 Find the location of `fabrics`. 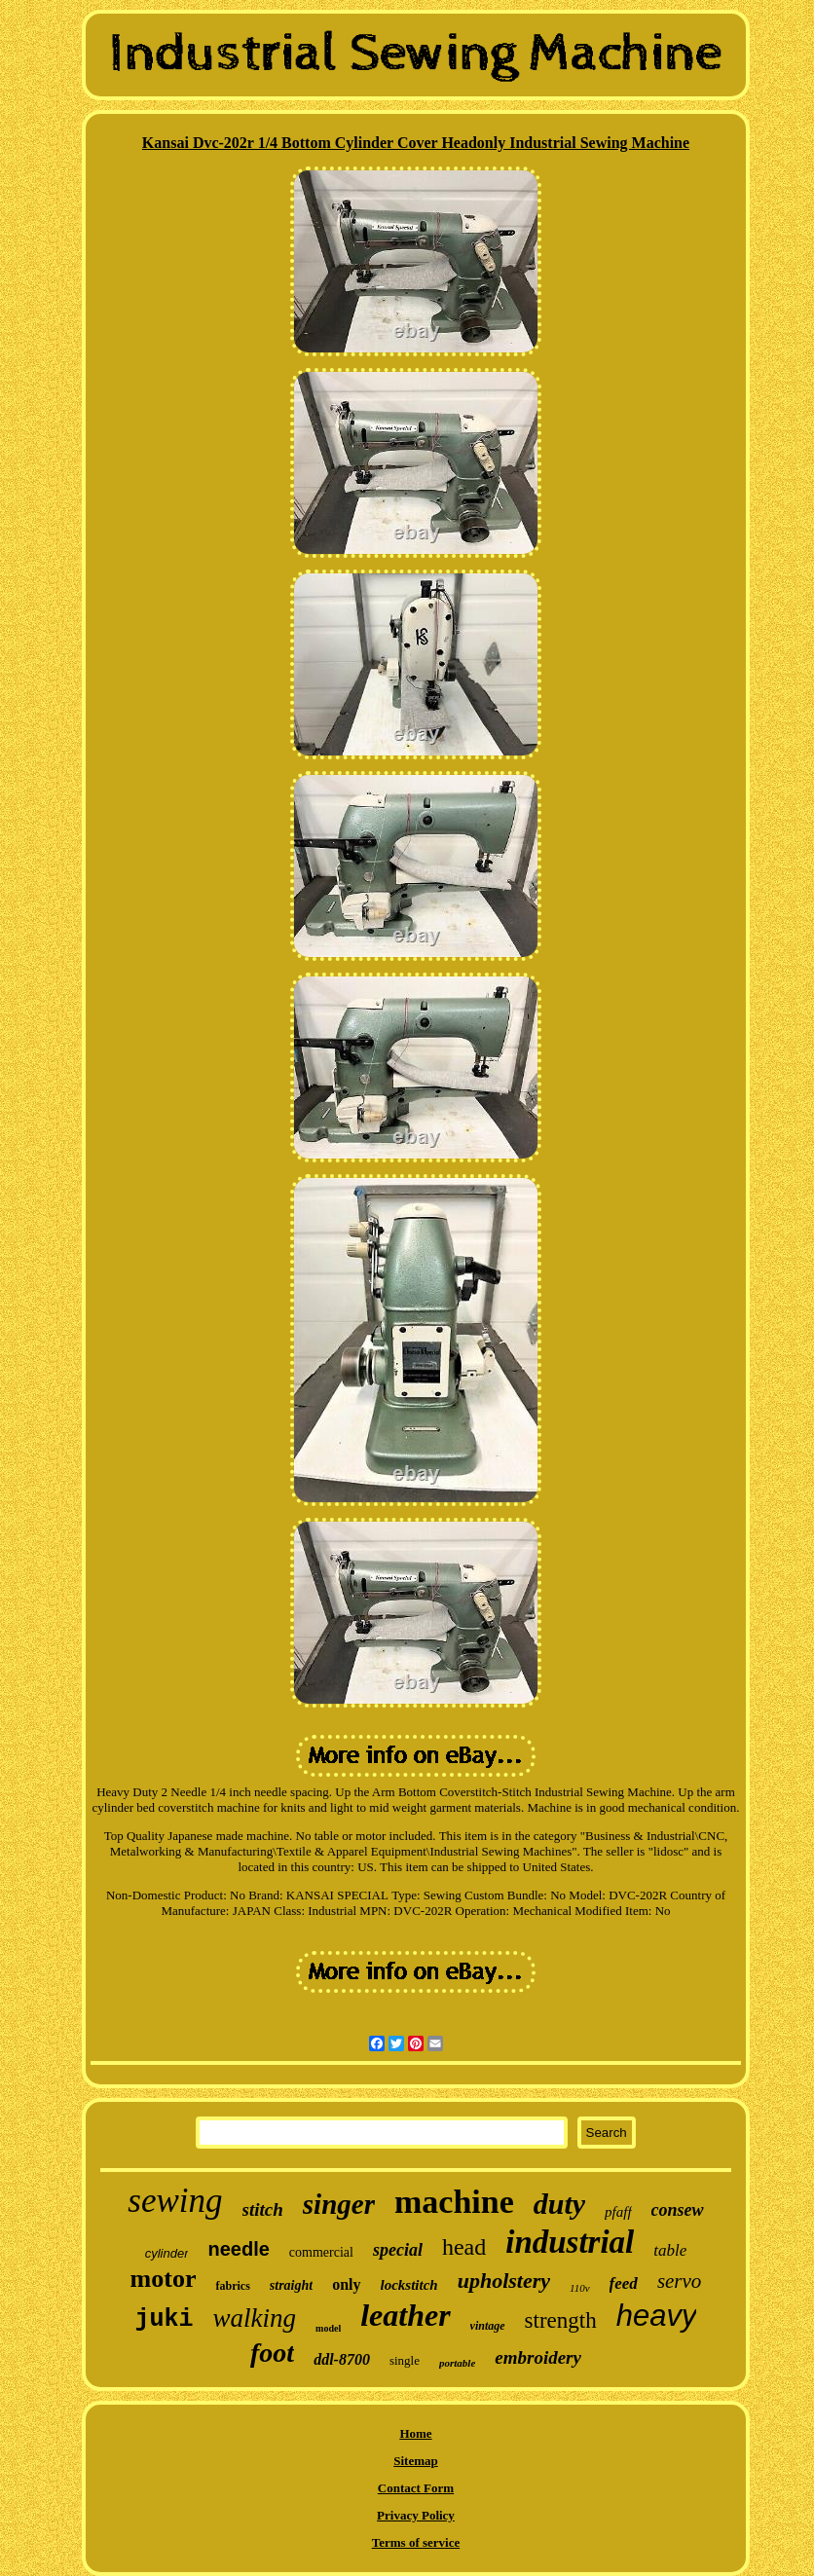

fabrics is located at coordinates (232, 2286).